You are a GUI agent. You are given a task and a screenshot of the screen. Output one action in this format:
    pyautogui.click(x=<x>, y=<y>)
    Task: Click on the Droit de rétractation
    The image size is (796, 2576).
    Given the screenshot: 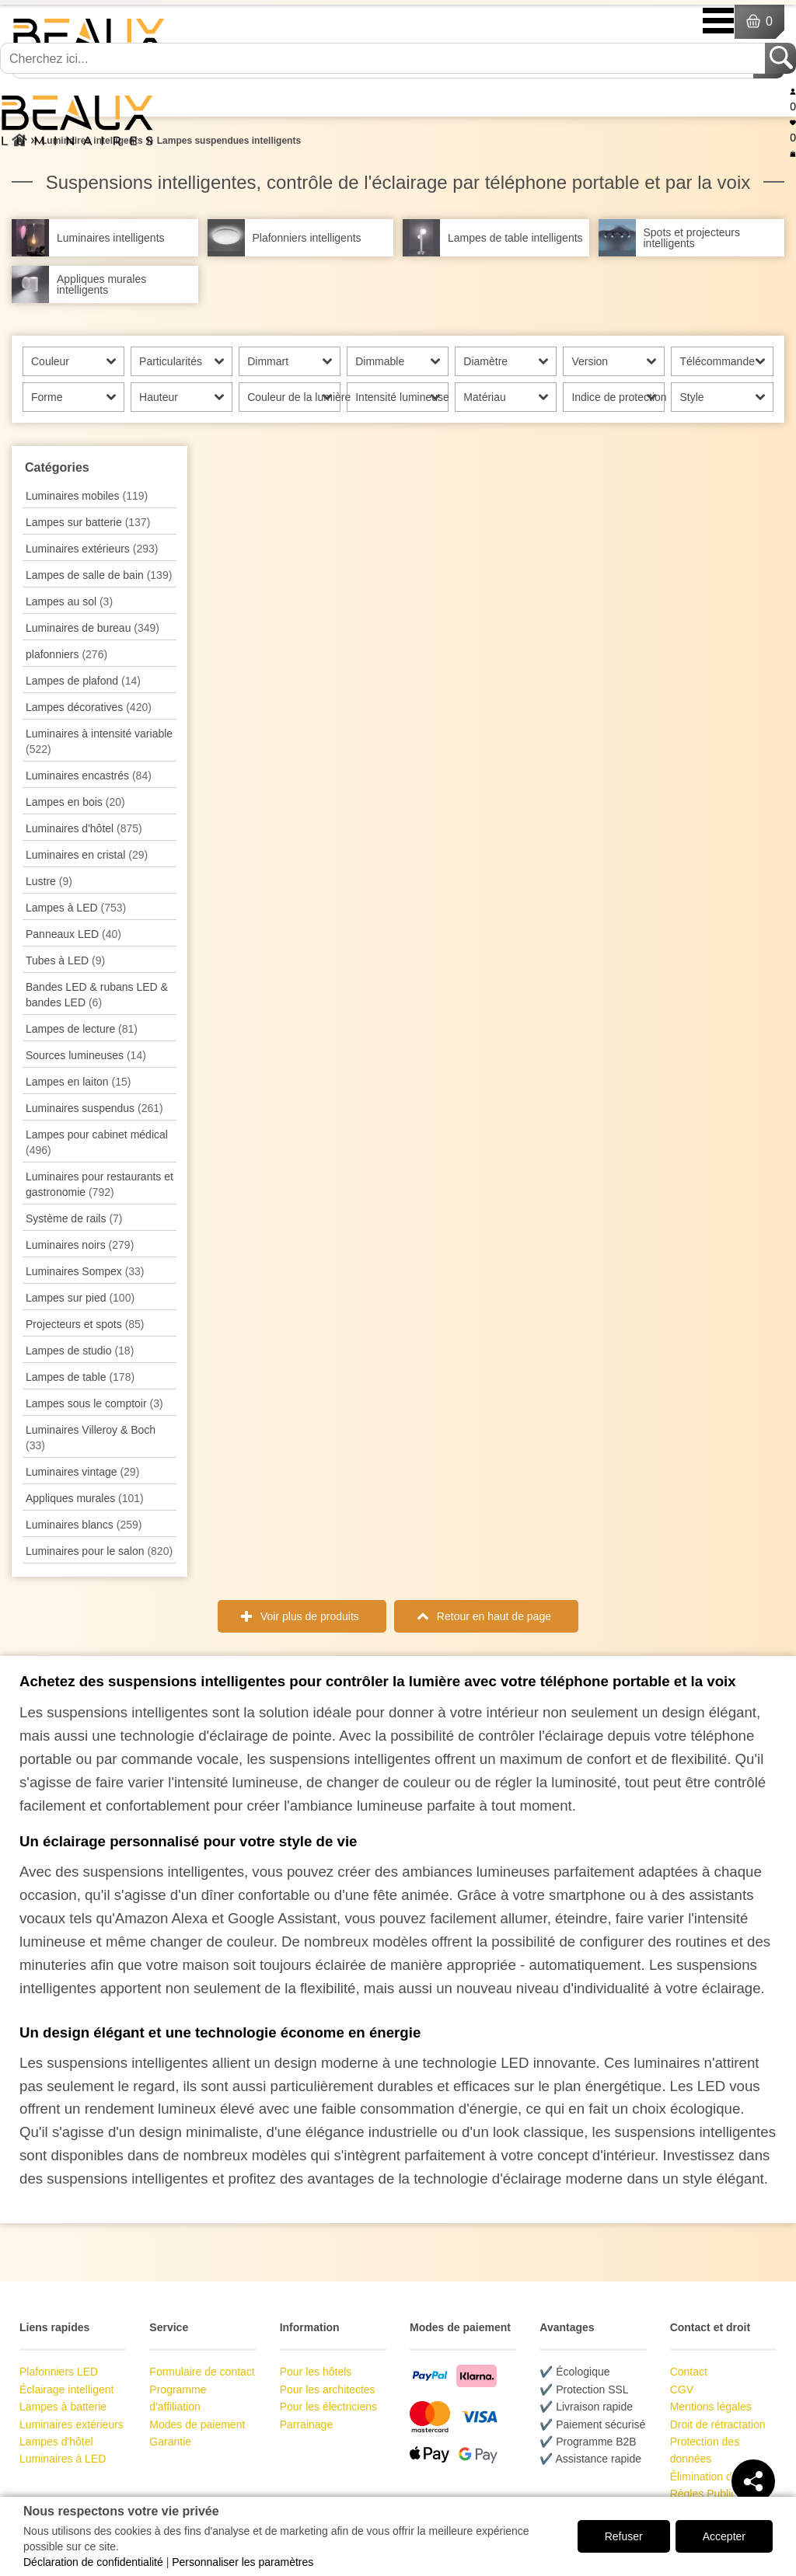 What is the action you would take?
    pyautogui.click(x=718, y=2424)
    